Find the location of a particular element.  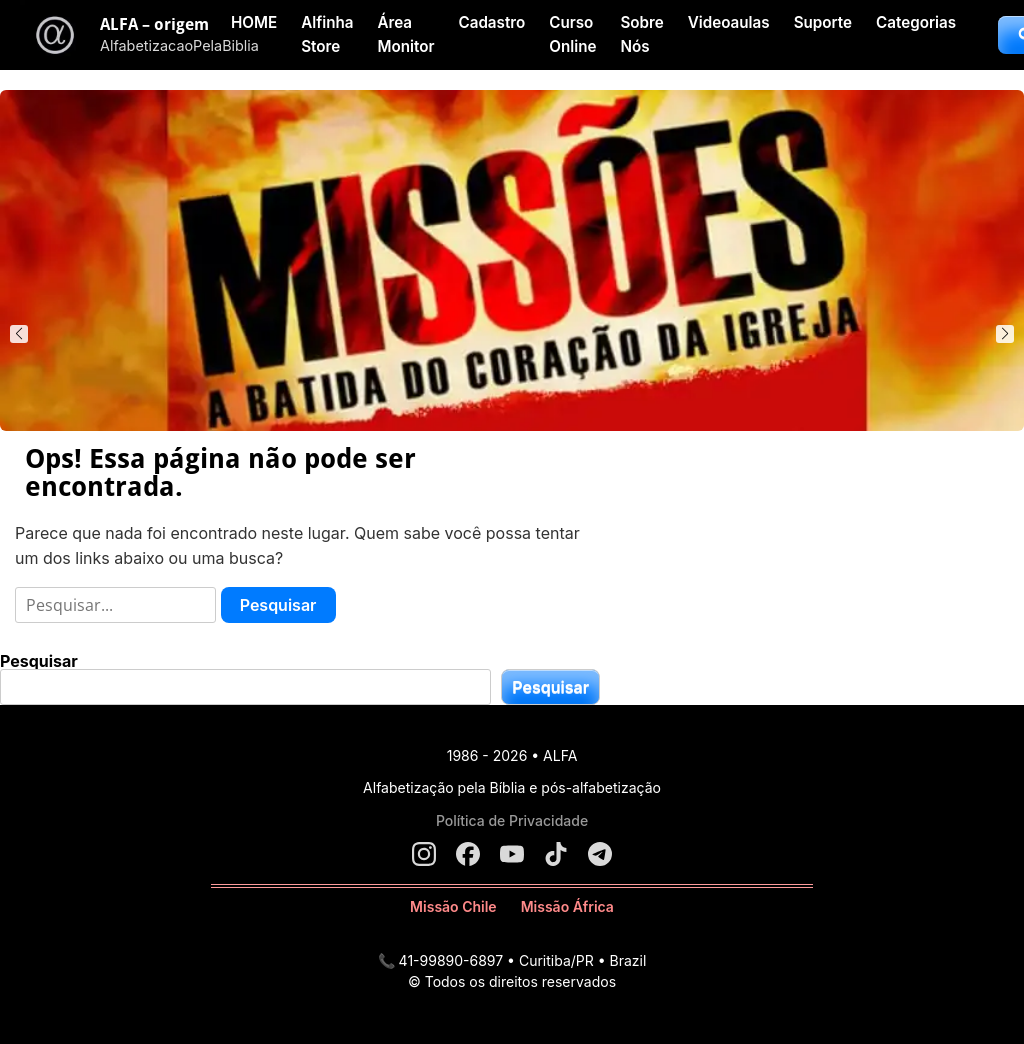

Política de Privacidade is located at coordinates (512, 820).